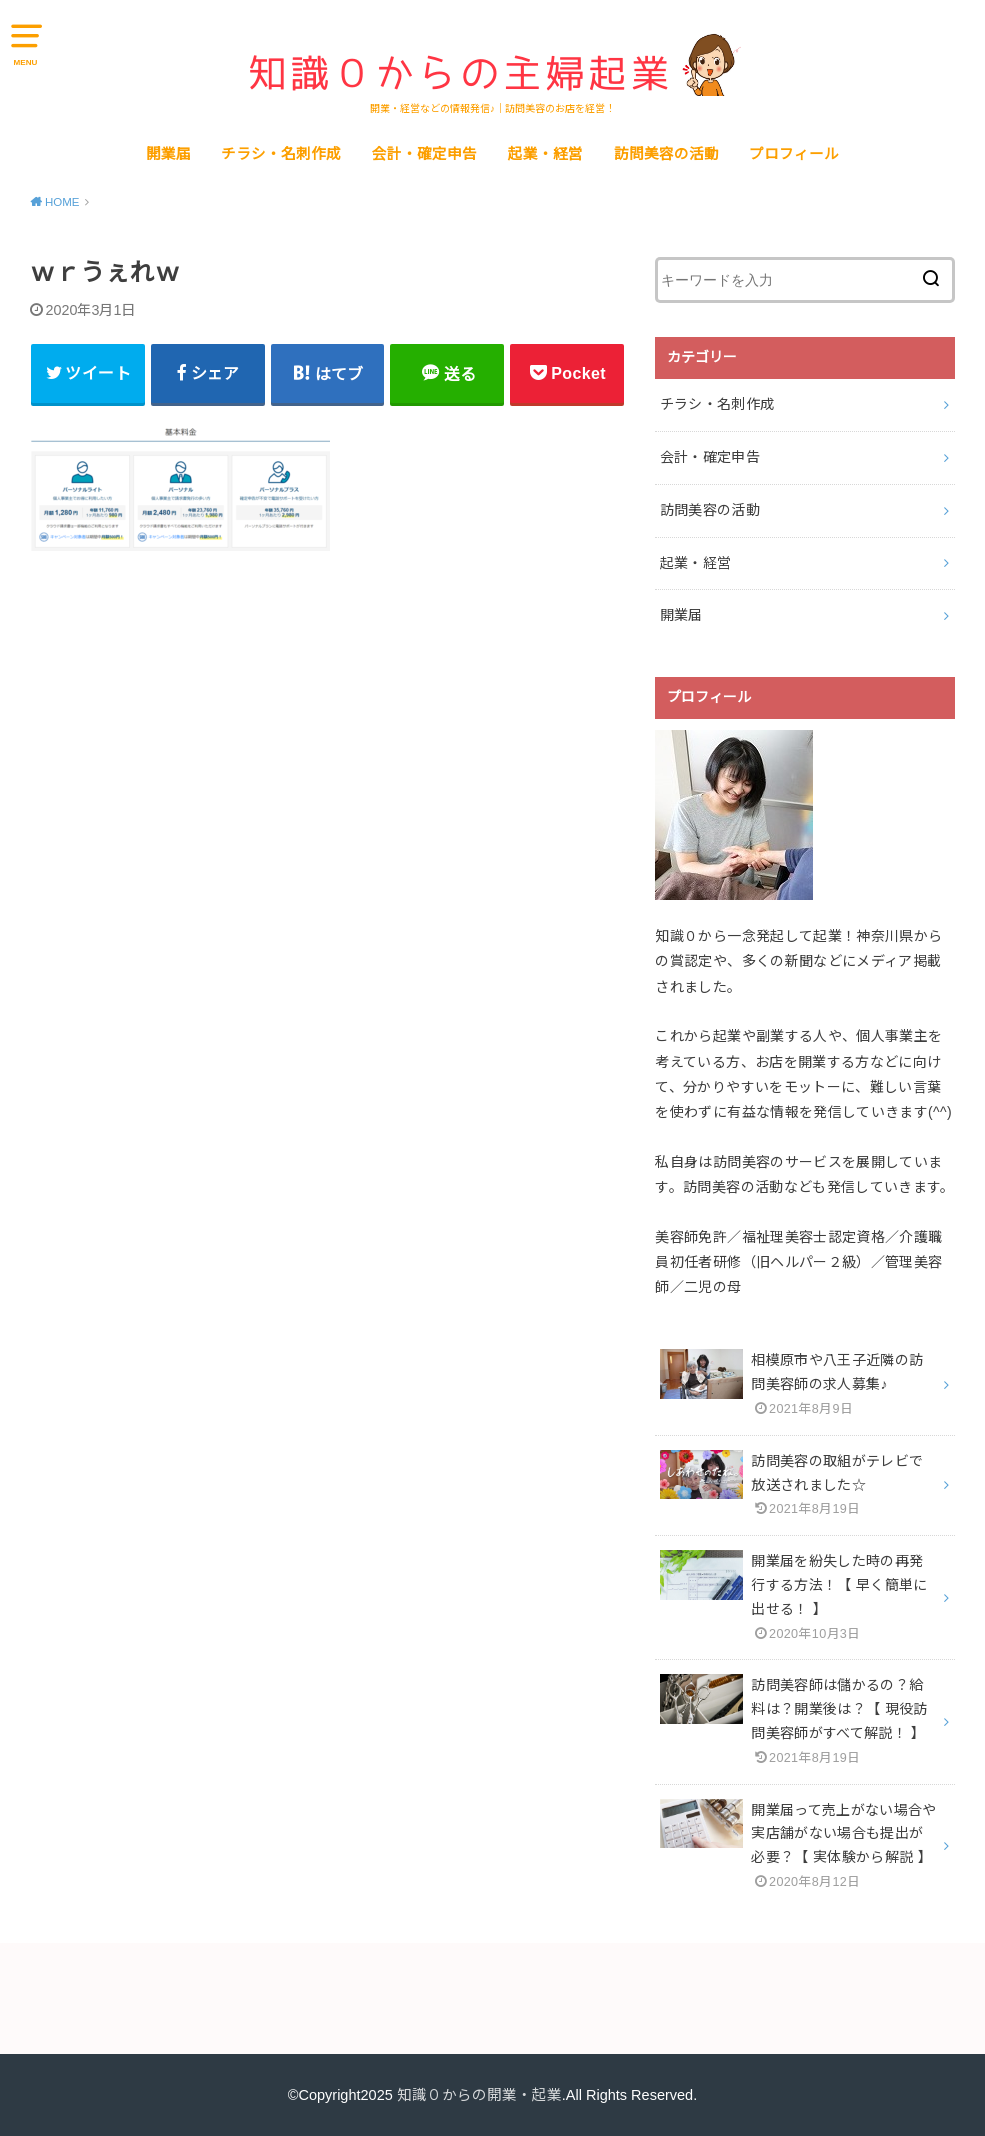 This screenshot has height=2136, width=985. I want to click on 知識０からの開業・起業, so click(479, 2095).